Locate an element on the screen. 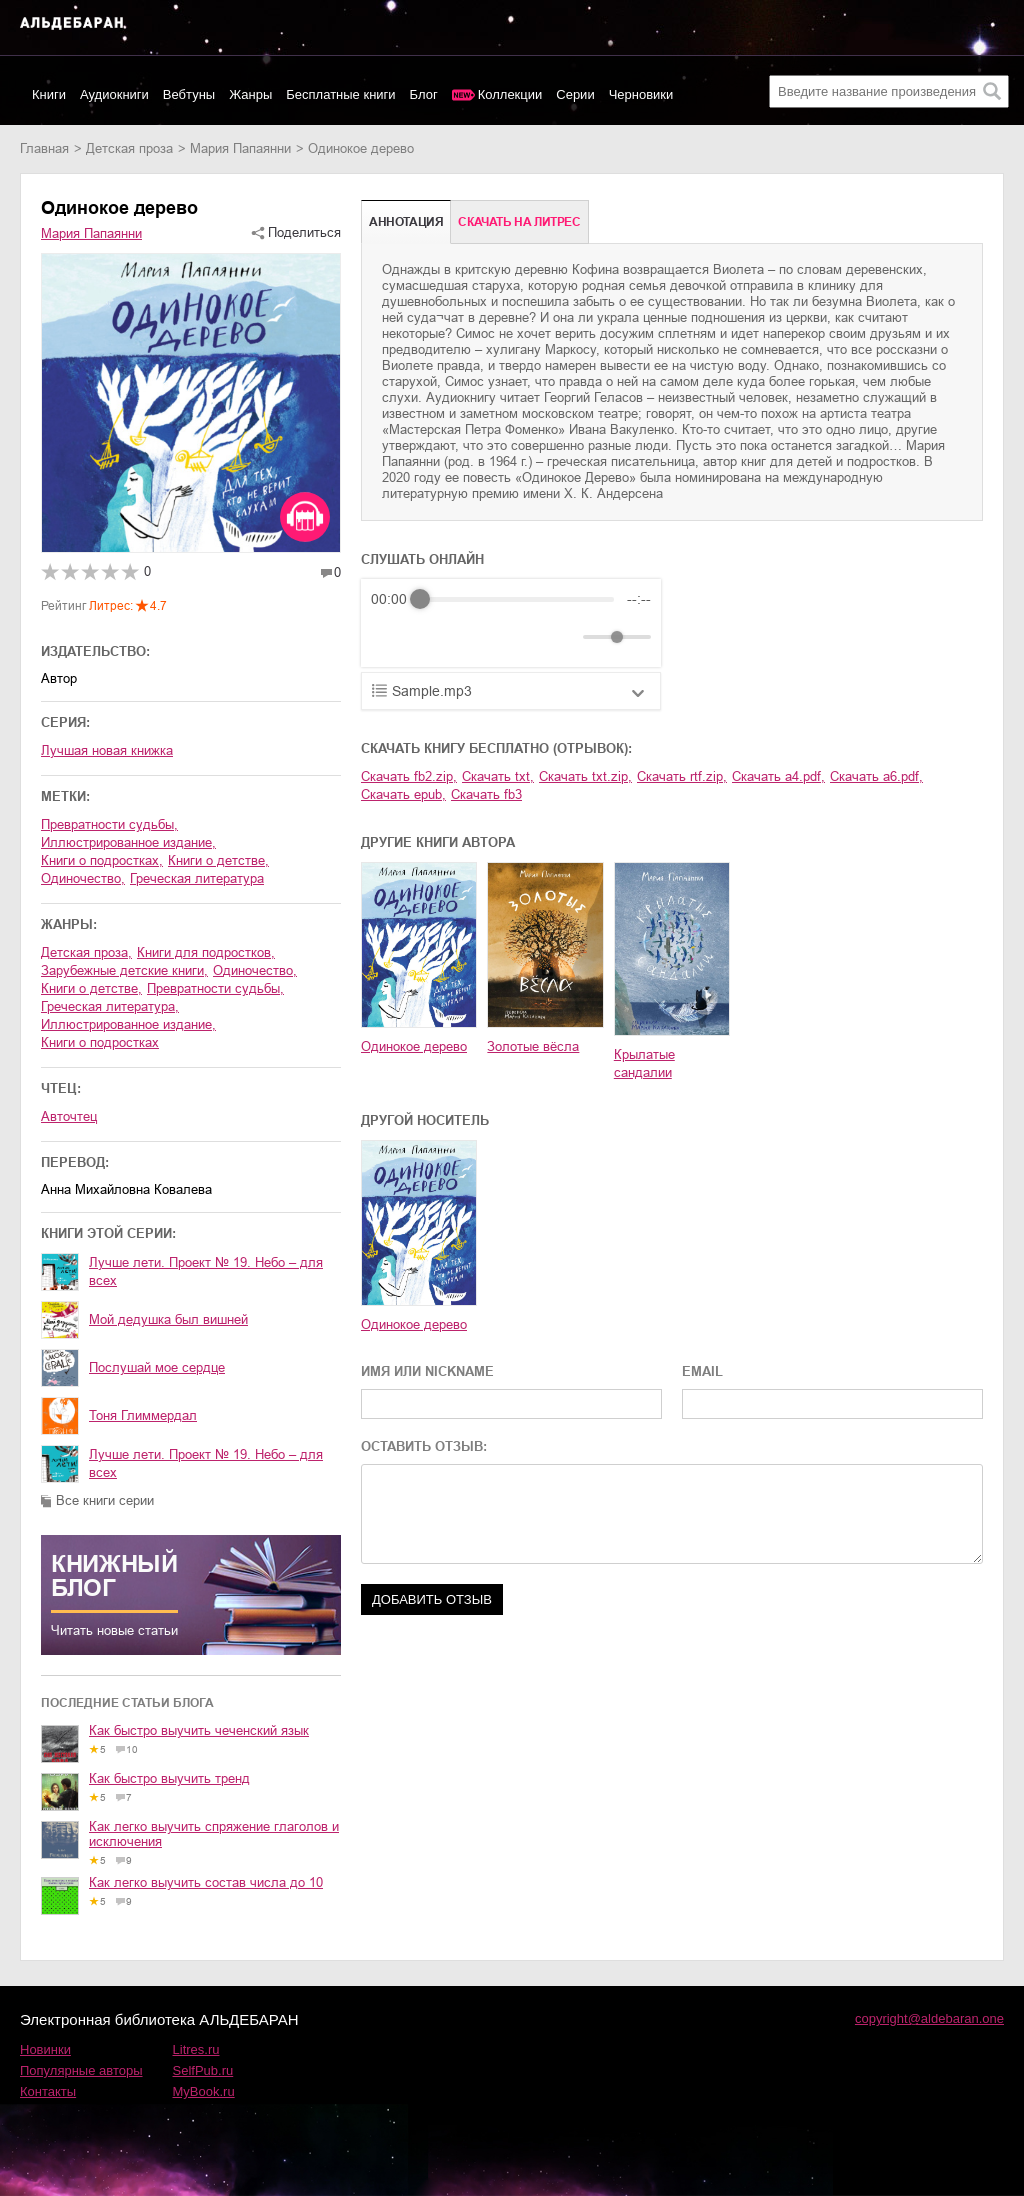  Главная is located at coordinates (44, 148).